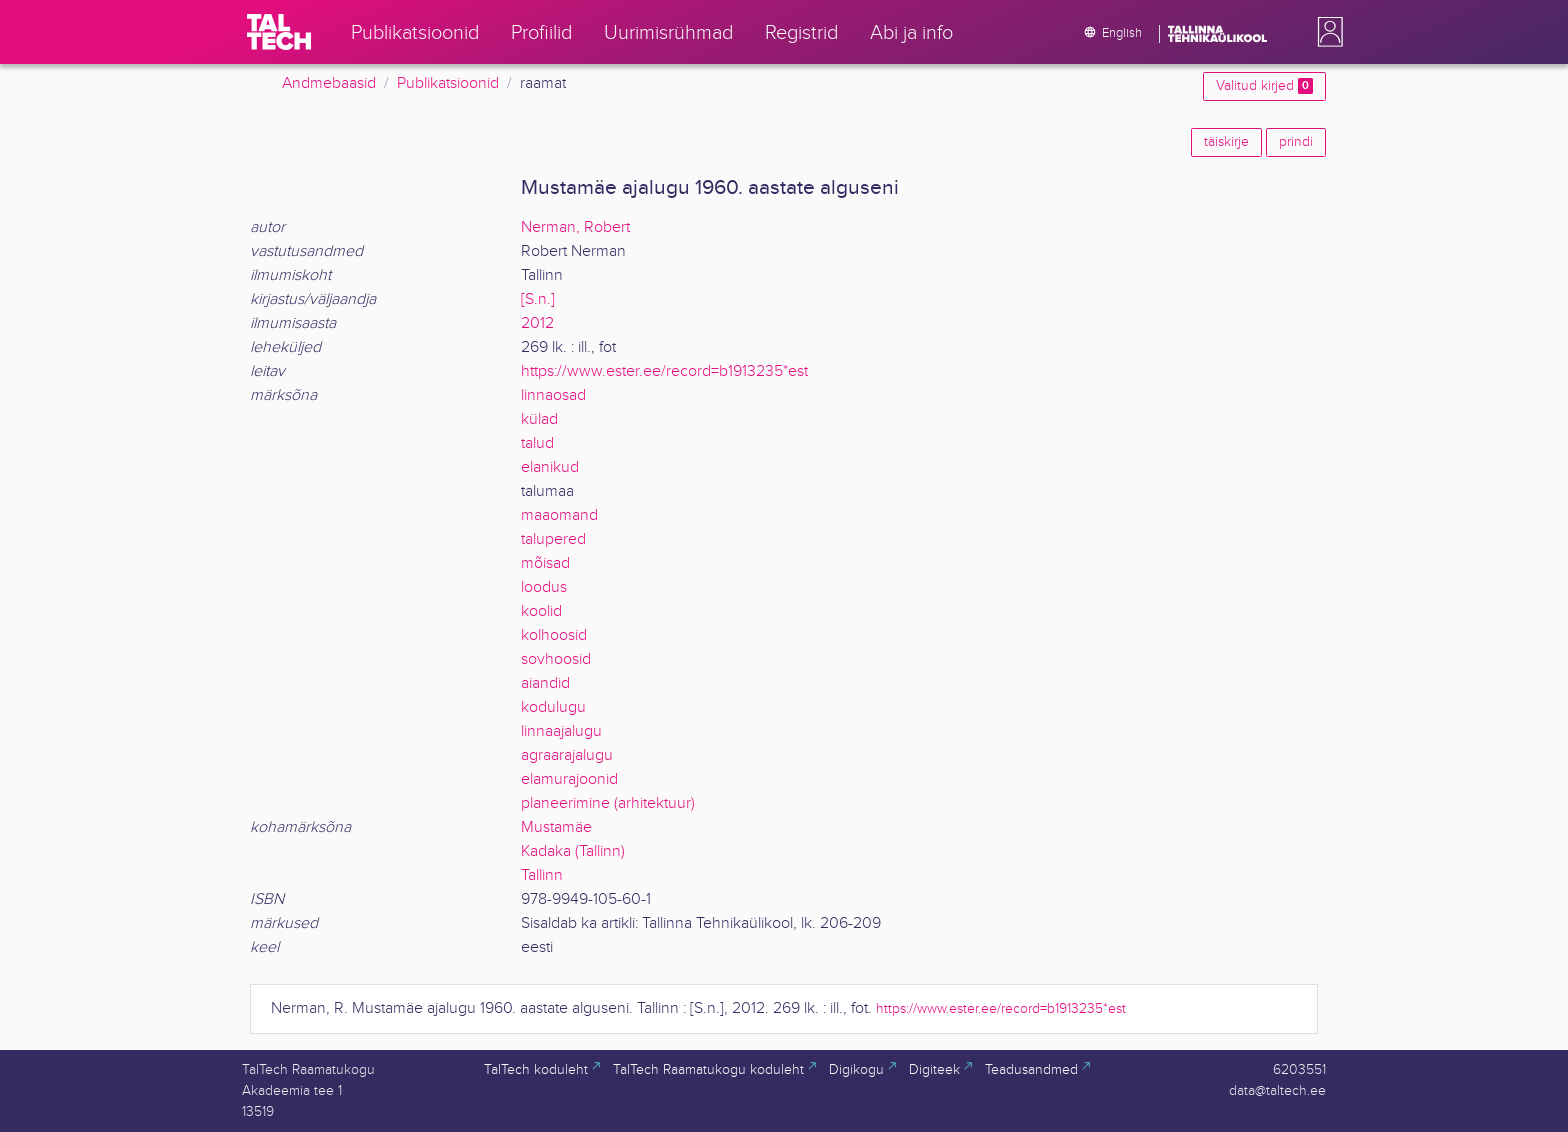  I want to click on loodus, so click(544, 587).